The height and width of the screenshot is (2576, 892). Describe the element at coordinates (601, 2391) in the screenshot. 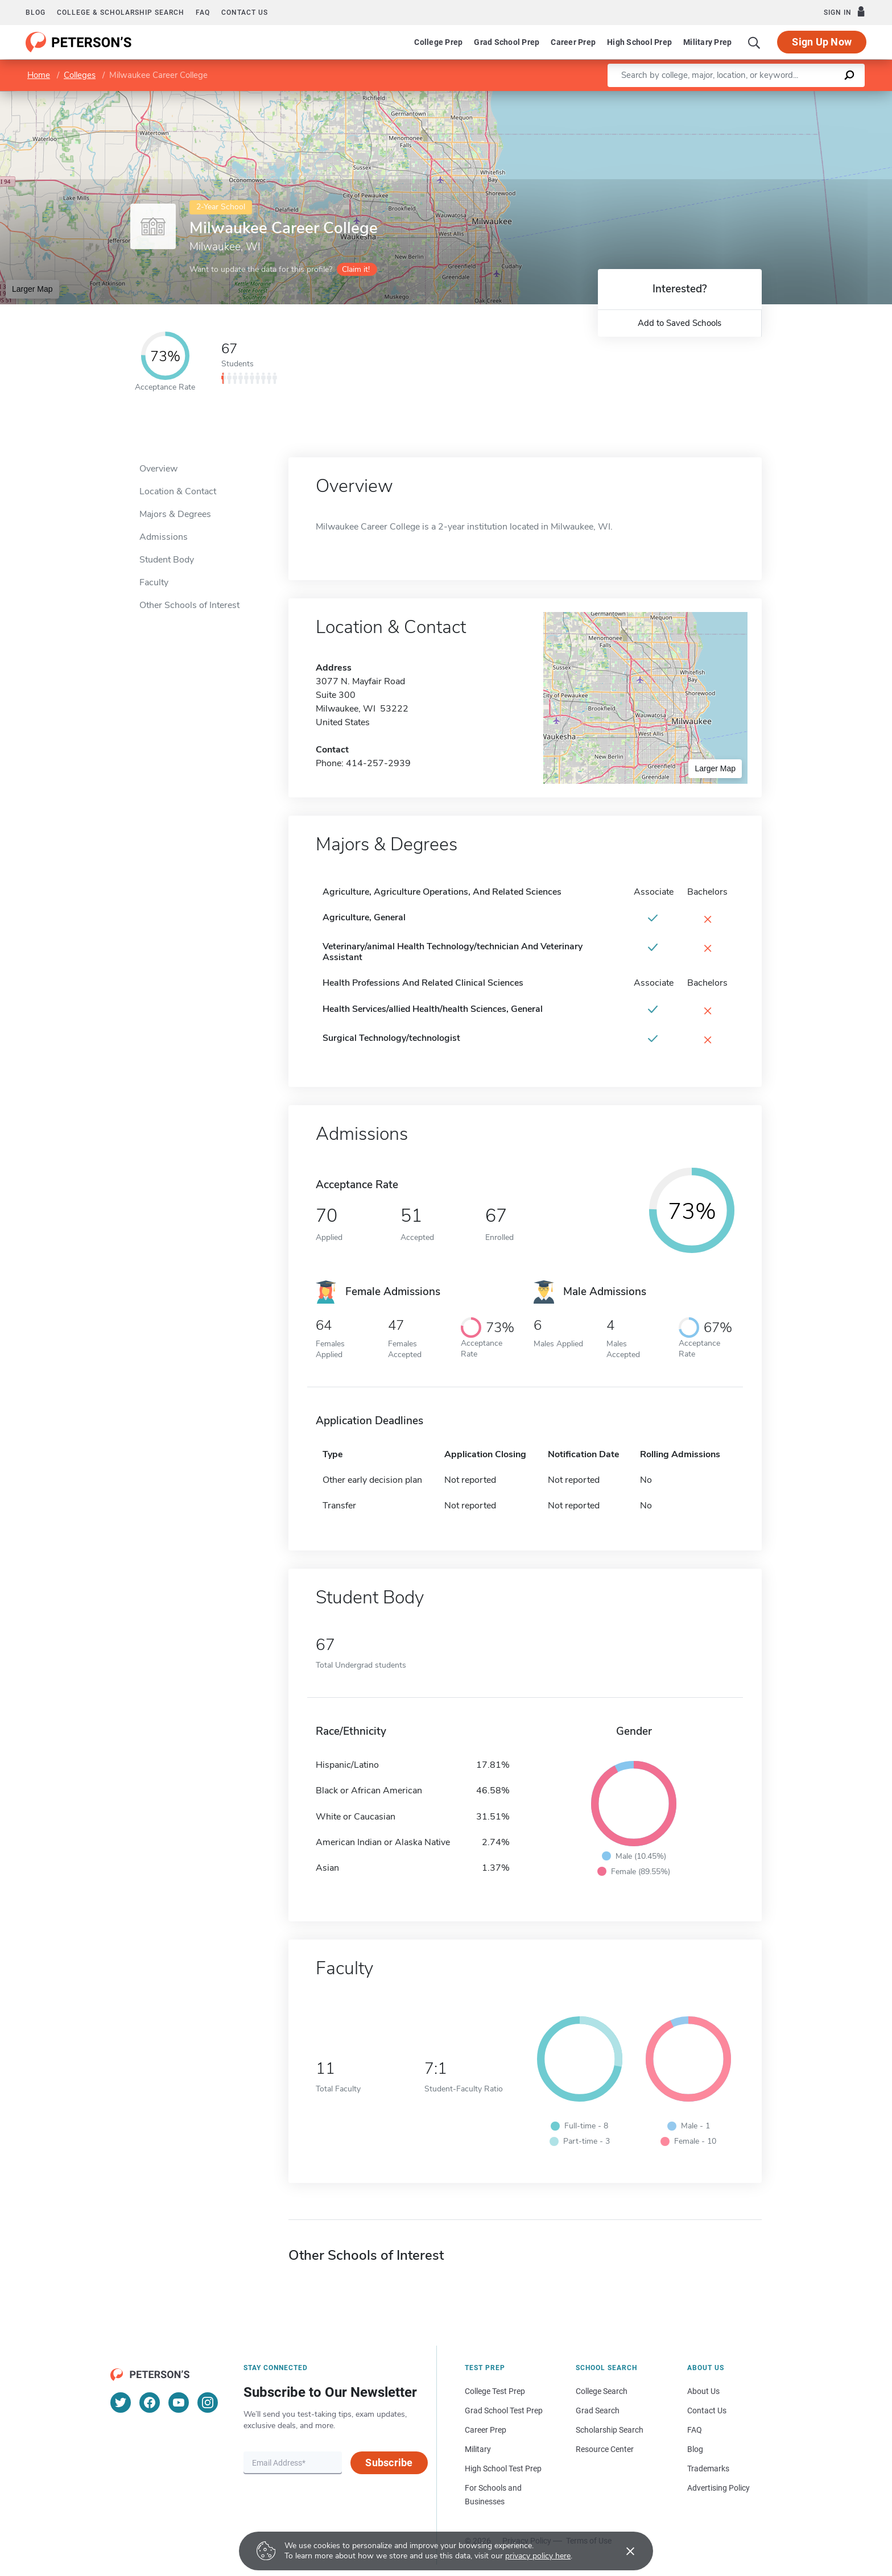

I see `College Search` at that location.